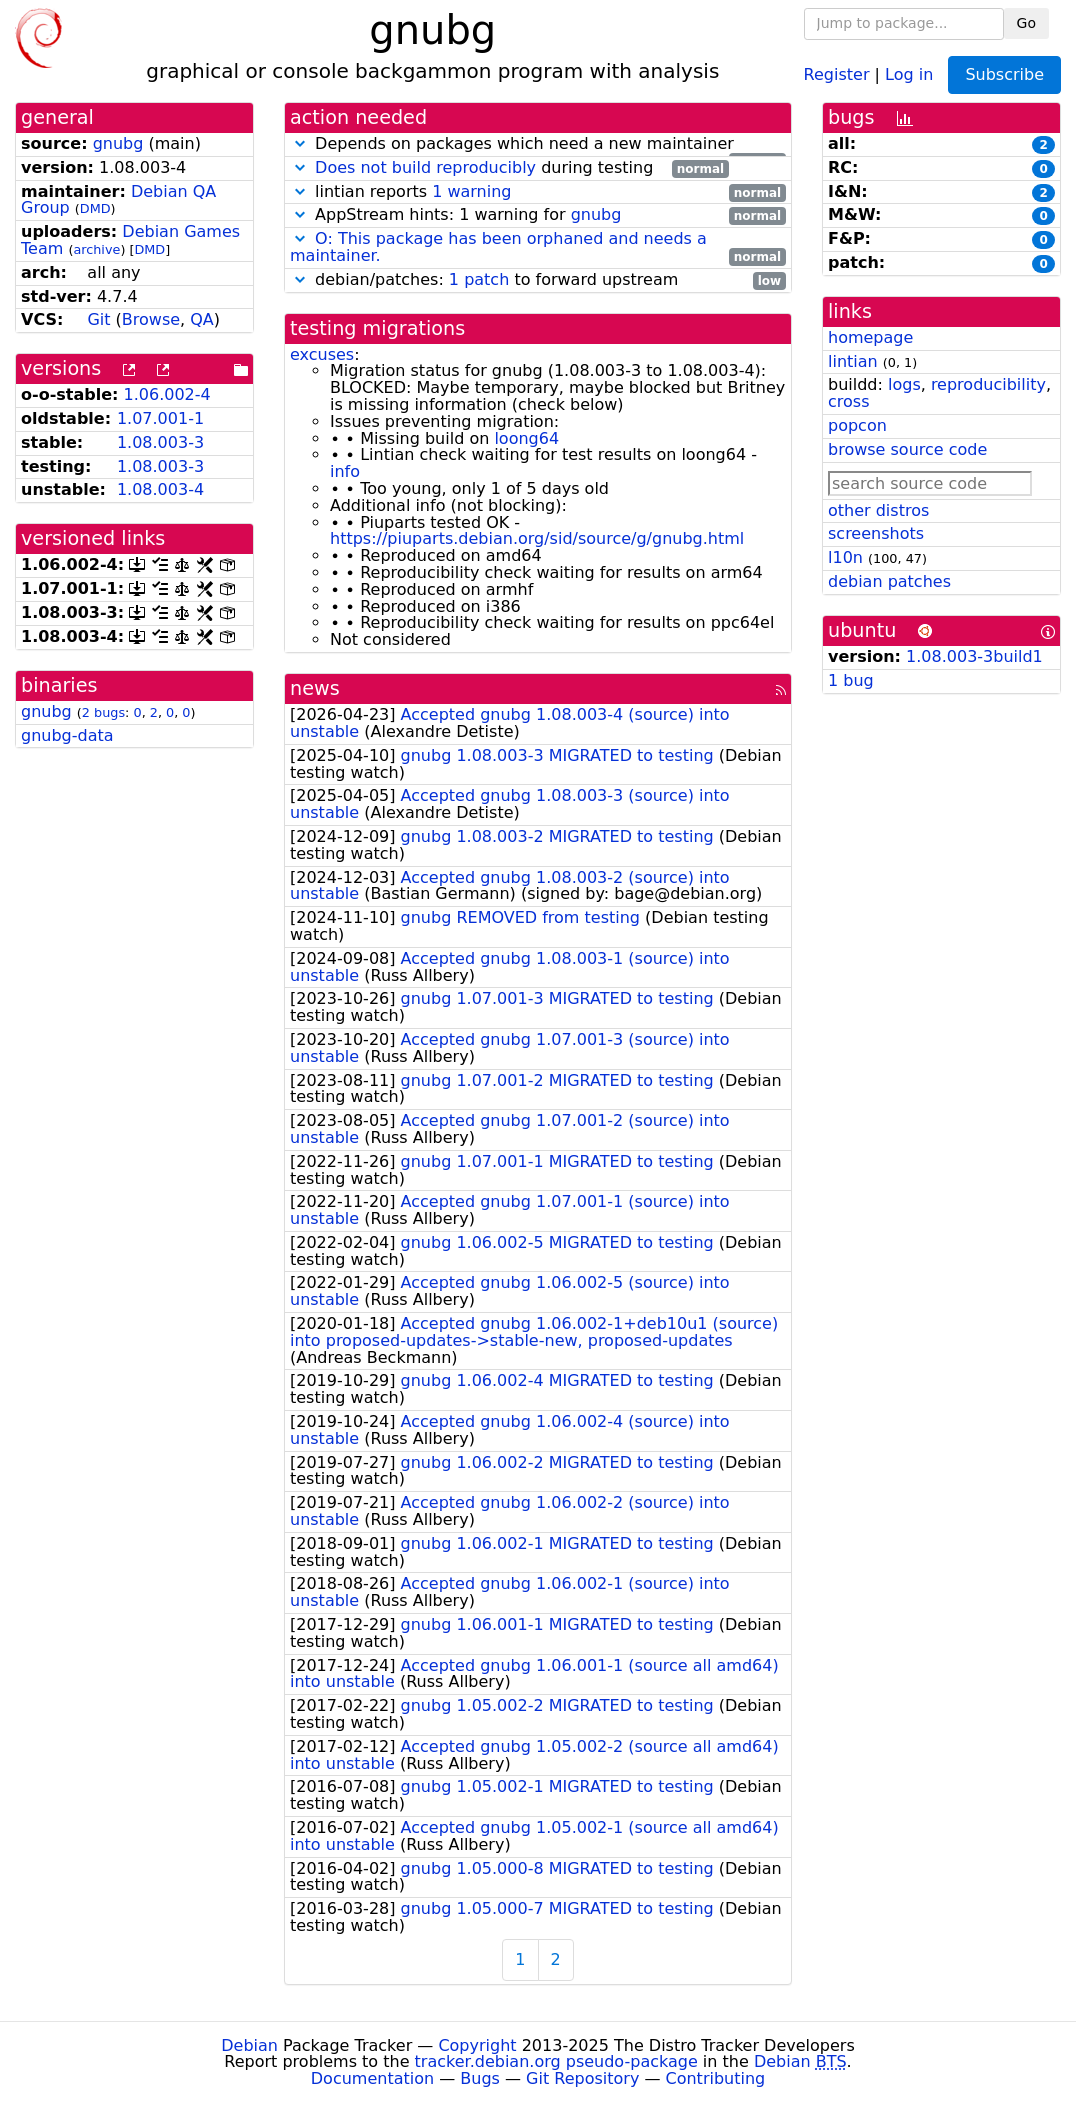  Describe the element at coordinates (845, 557) in the screenshot. I see `l10n` at that location.